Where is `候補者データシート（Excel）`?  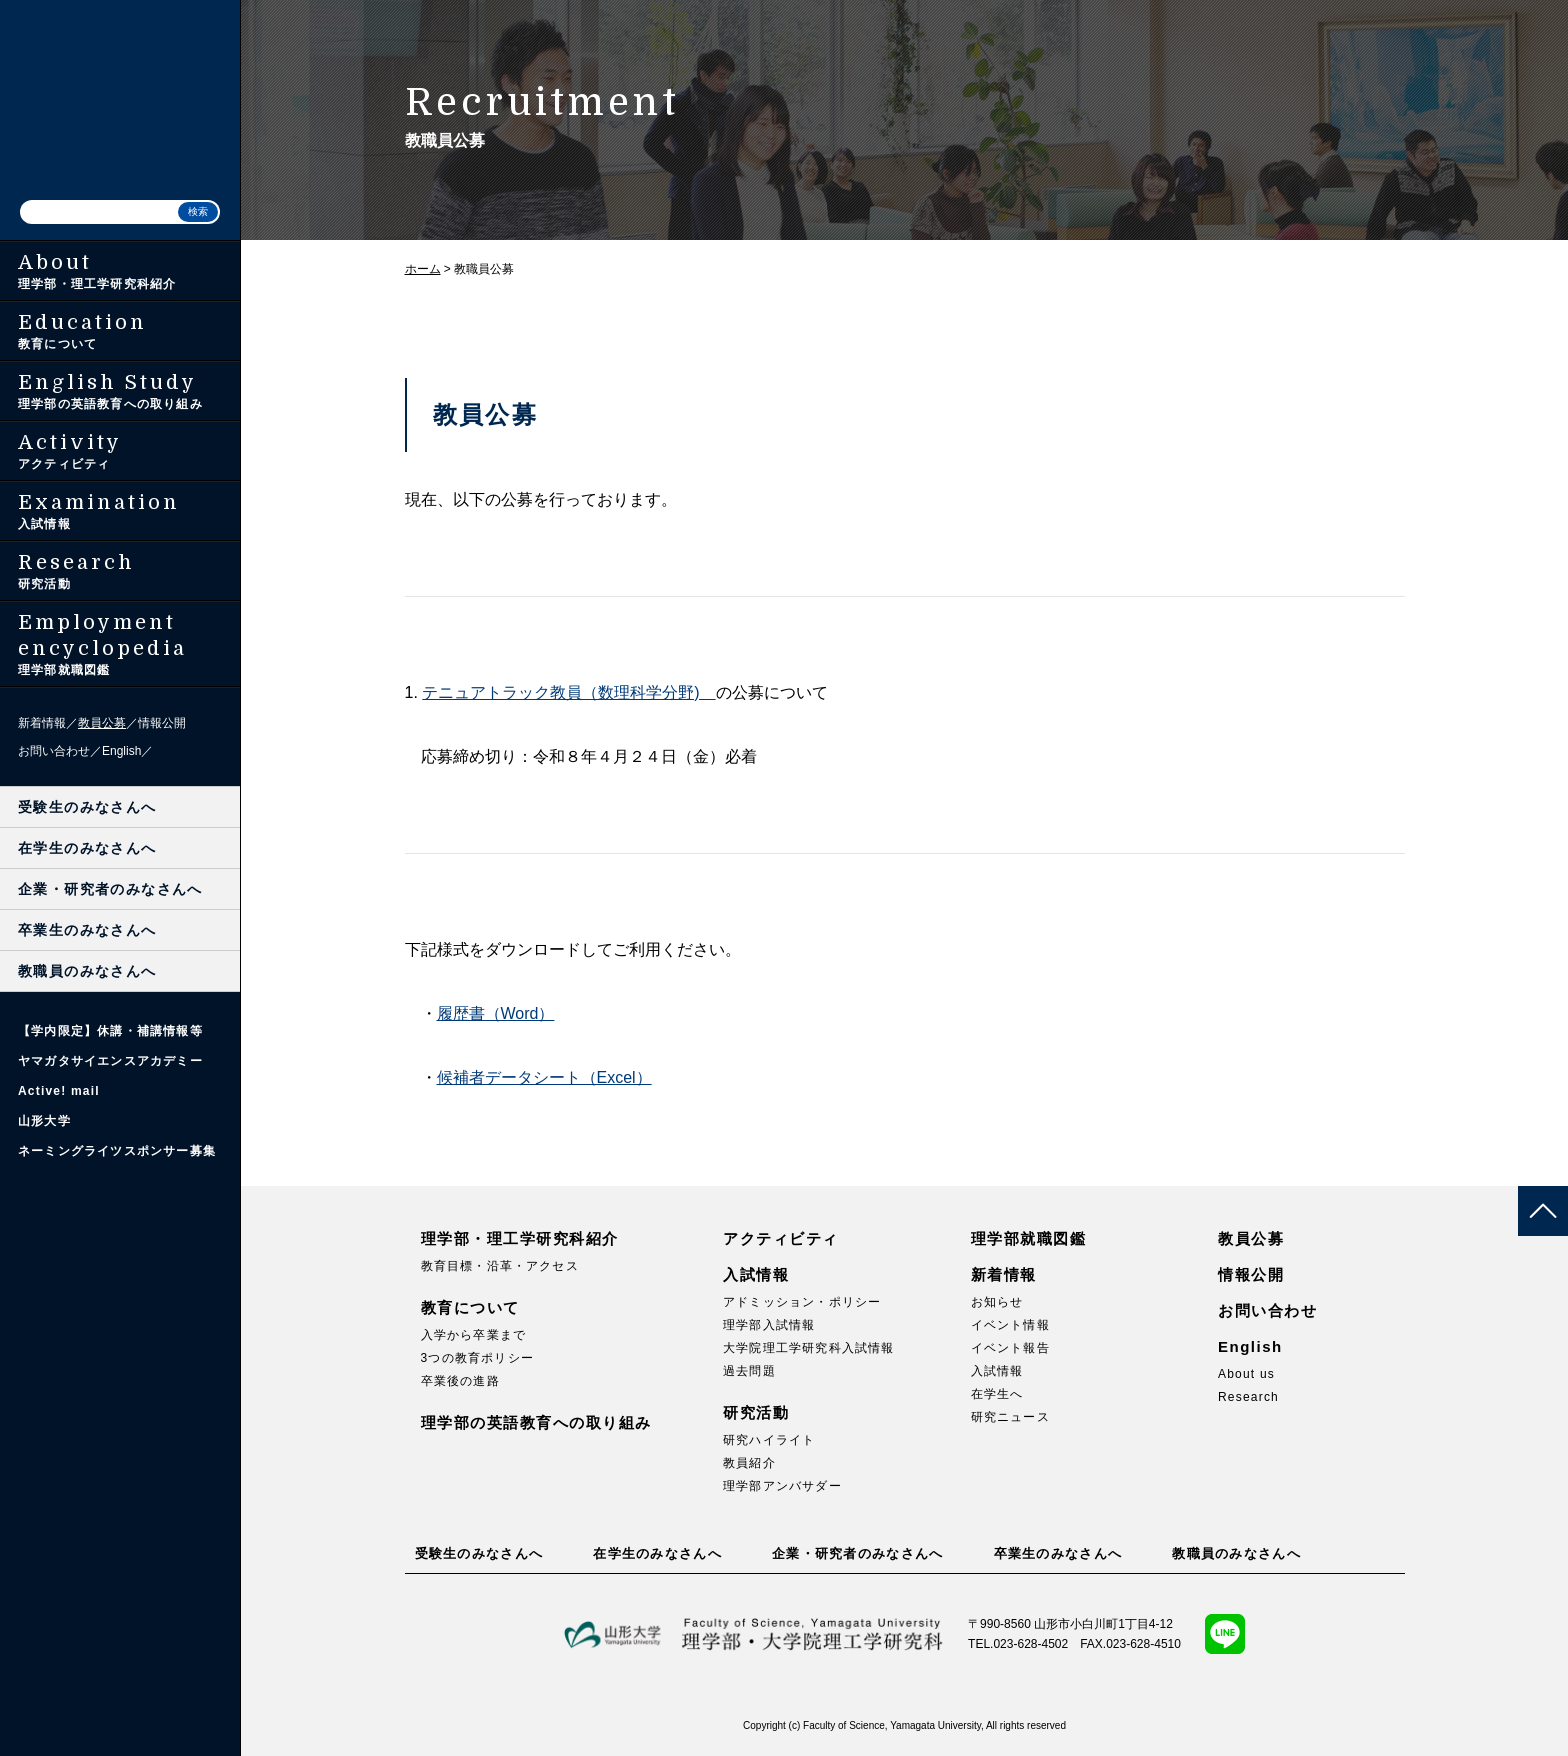
候補者データシート（Excel） is located at coordinates (544, 1077).